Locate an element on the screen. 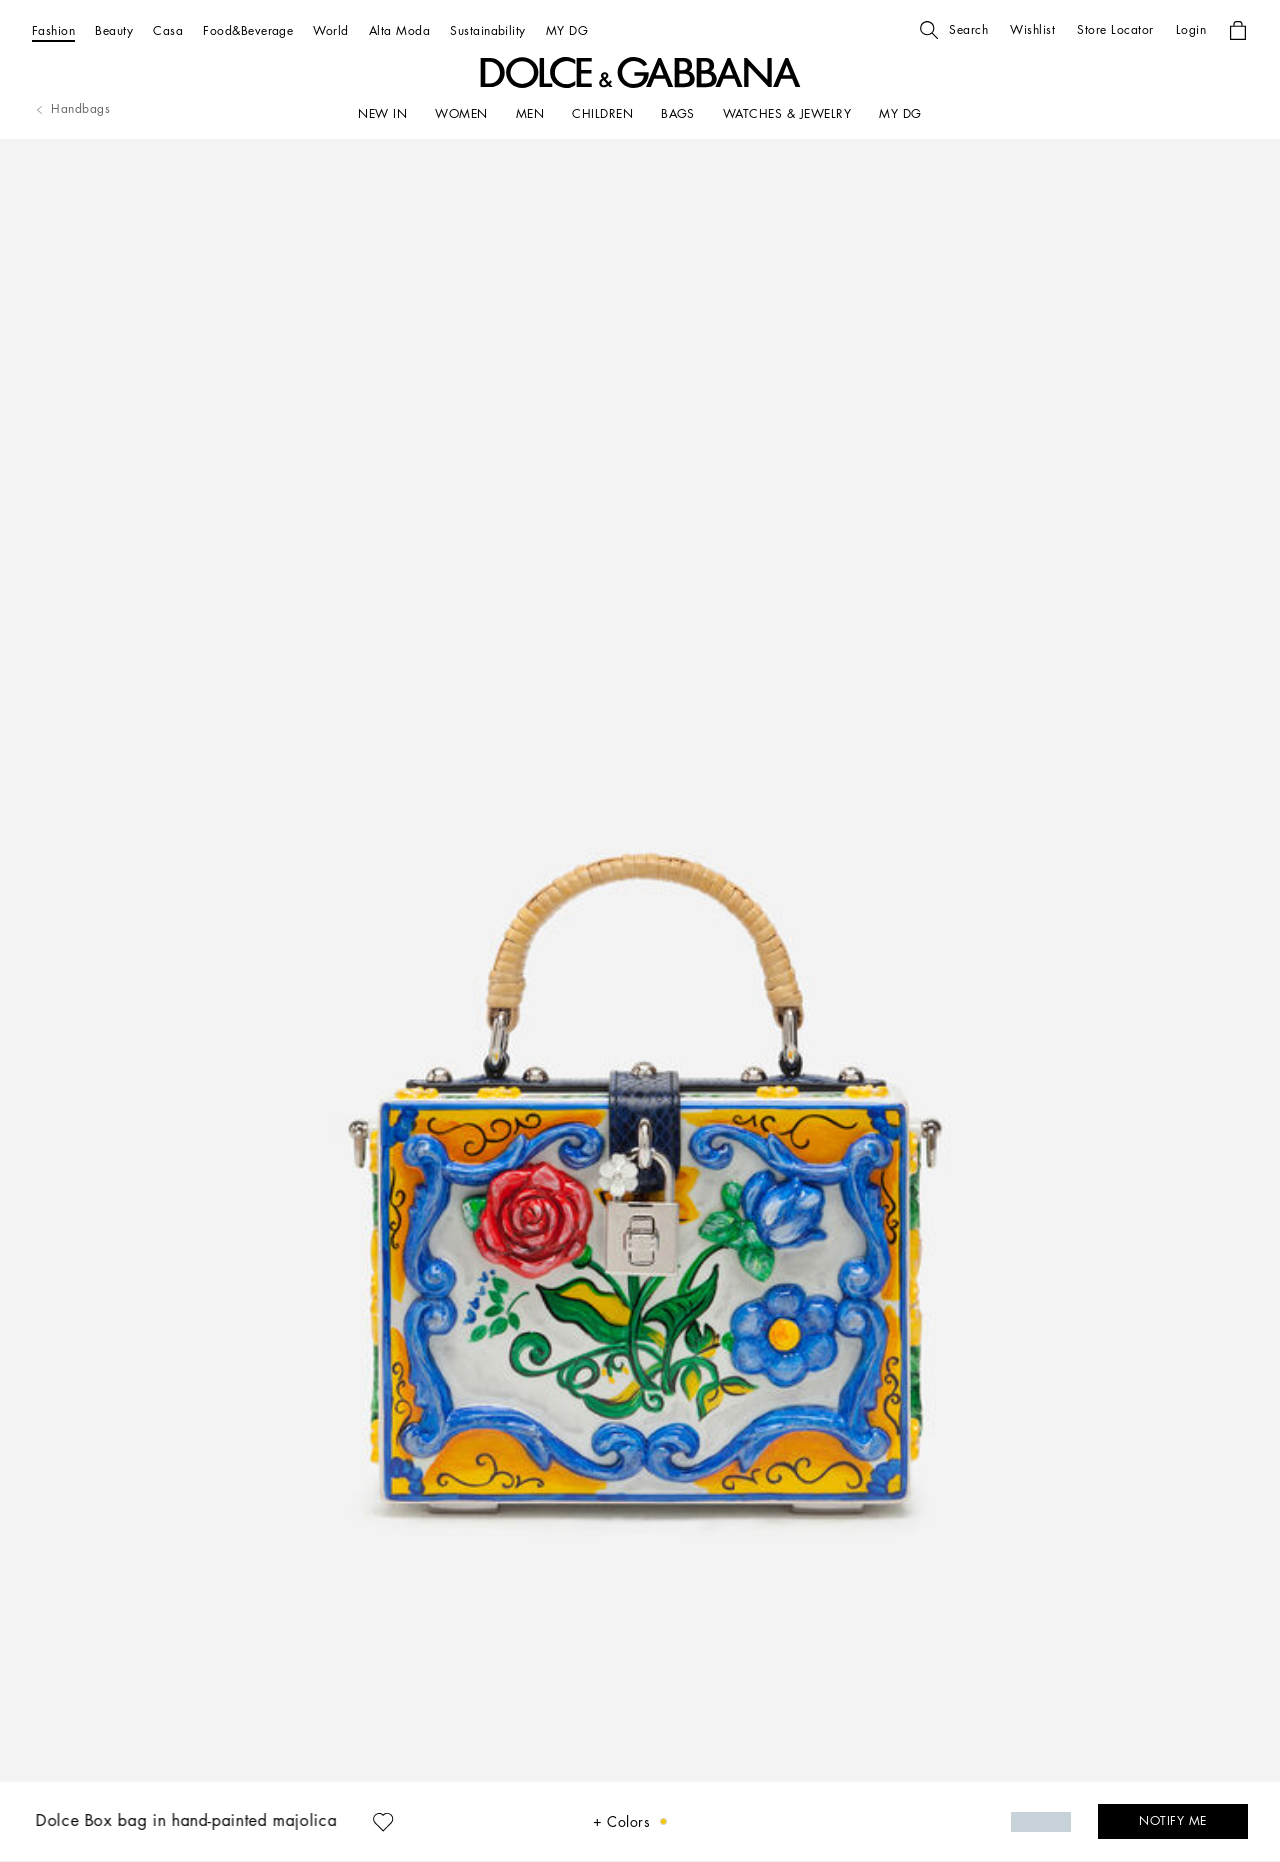 The image size is (1280, 1862). [World] is located at coordinates (330, 30).